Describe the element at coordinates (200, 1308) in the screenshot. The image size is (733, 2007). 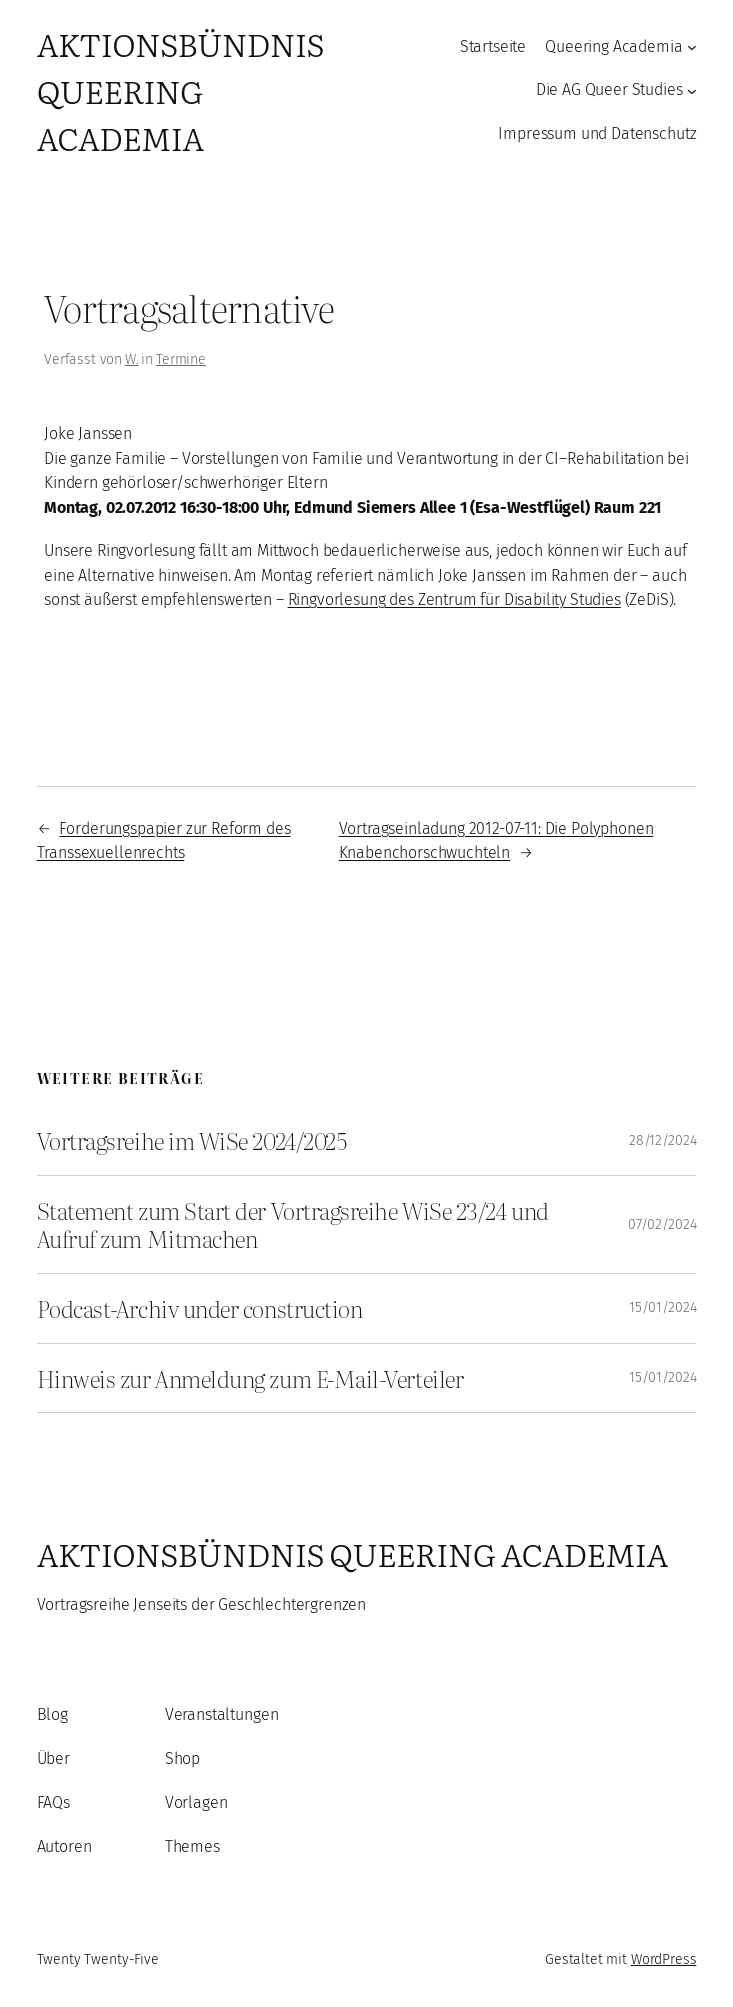
I see `Podcast-Archiv under construction` at that location.